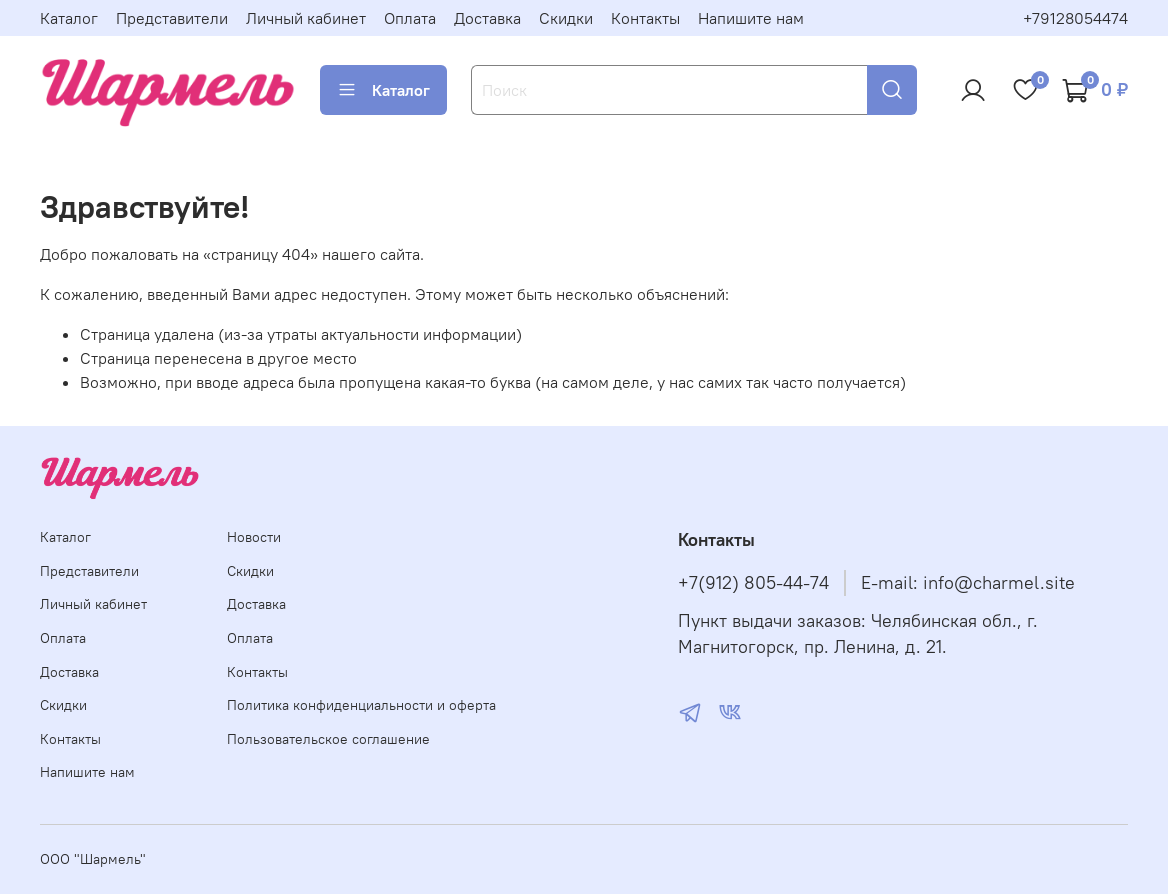  I want to click on Представители, so click(172, 18).